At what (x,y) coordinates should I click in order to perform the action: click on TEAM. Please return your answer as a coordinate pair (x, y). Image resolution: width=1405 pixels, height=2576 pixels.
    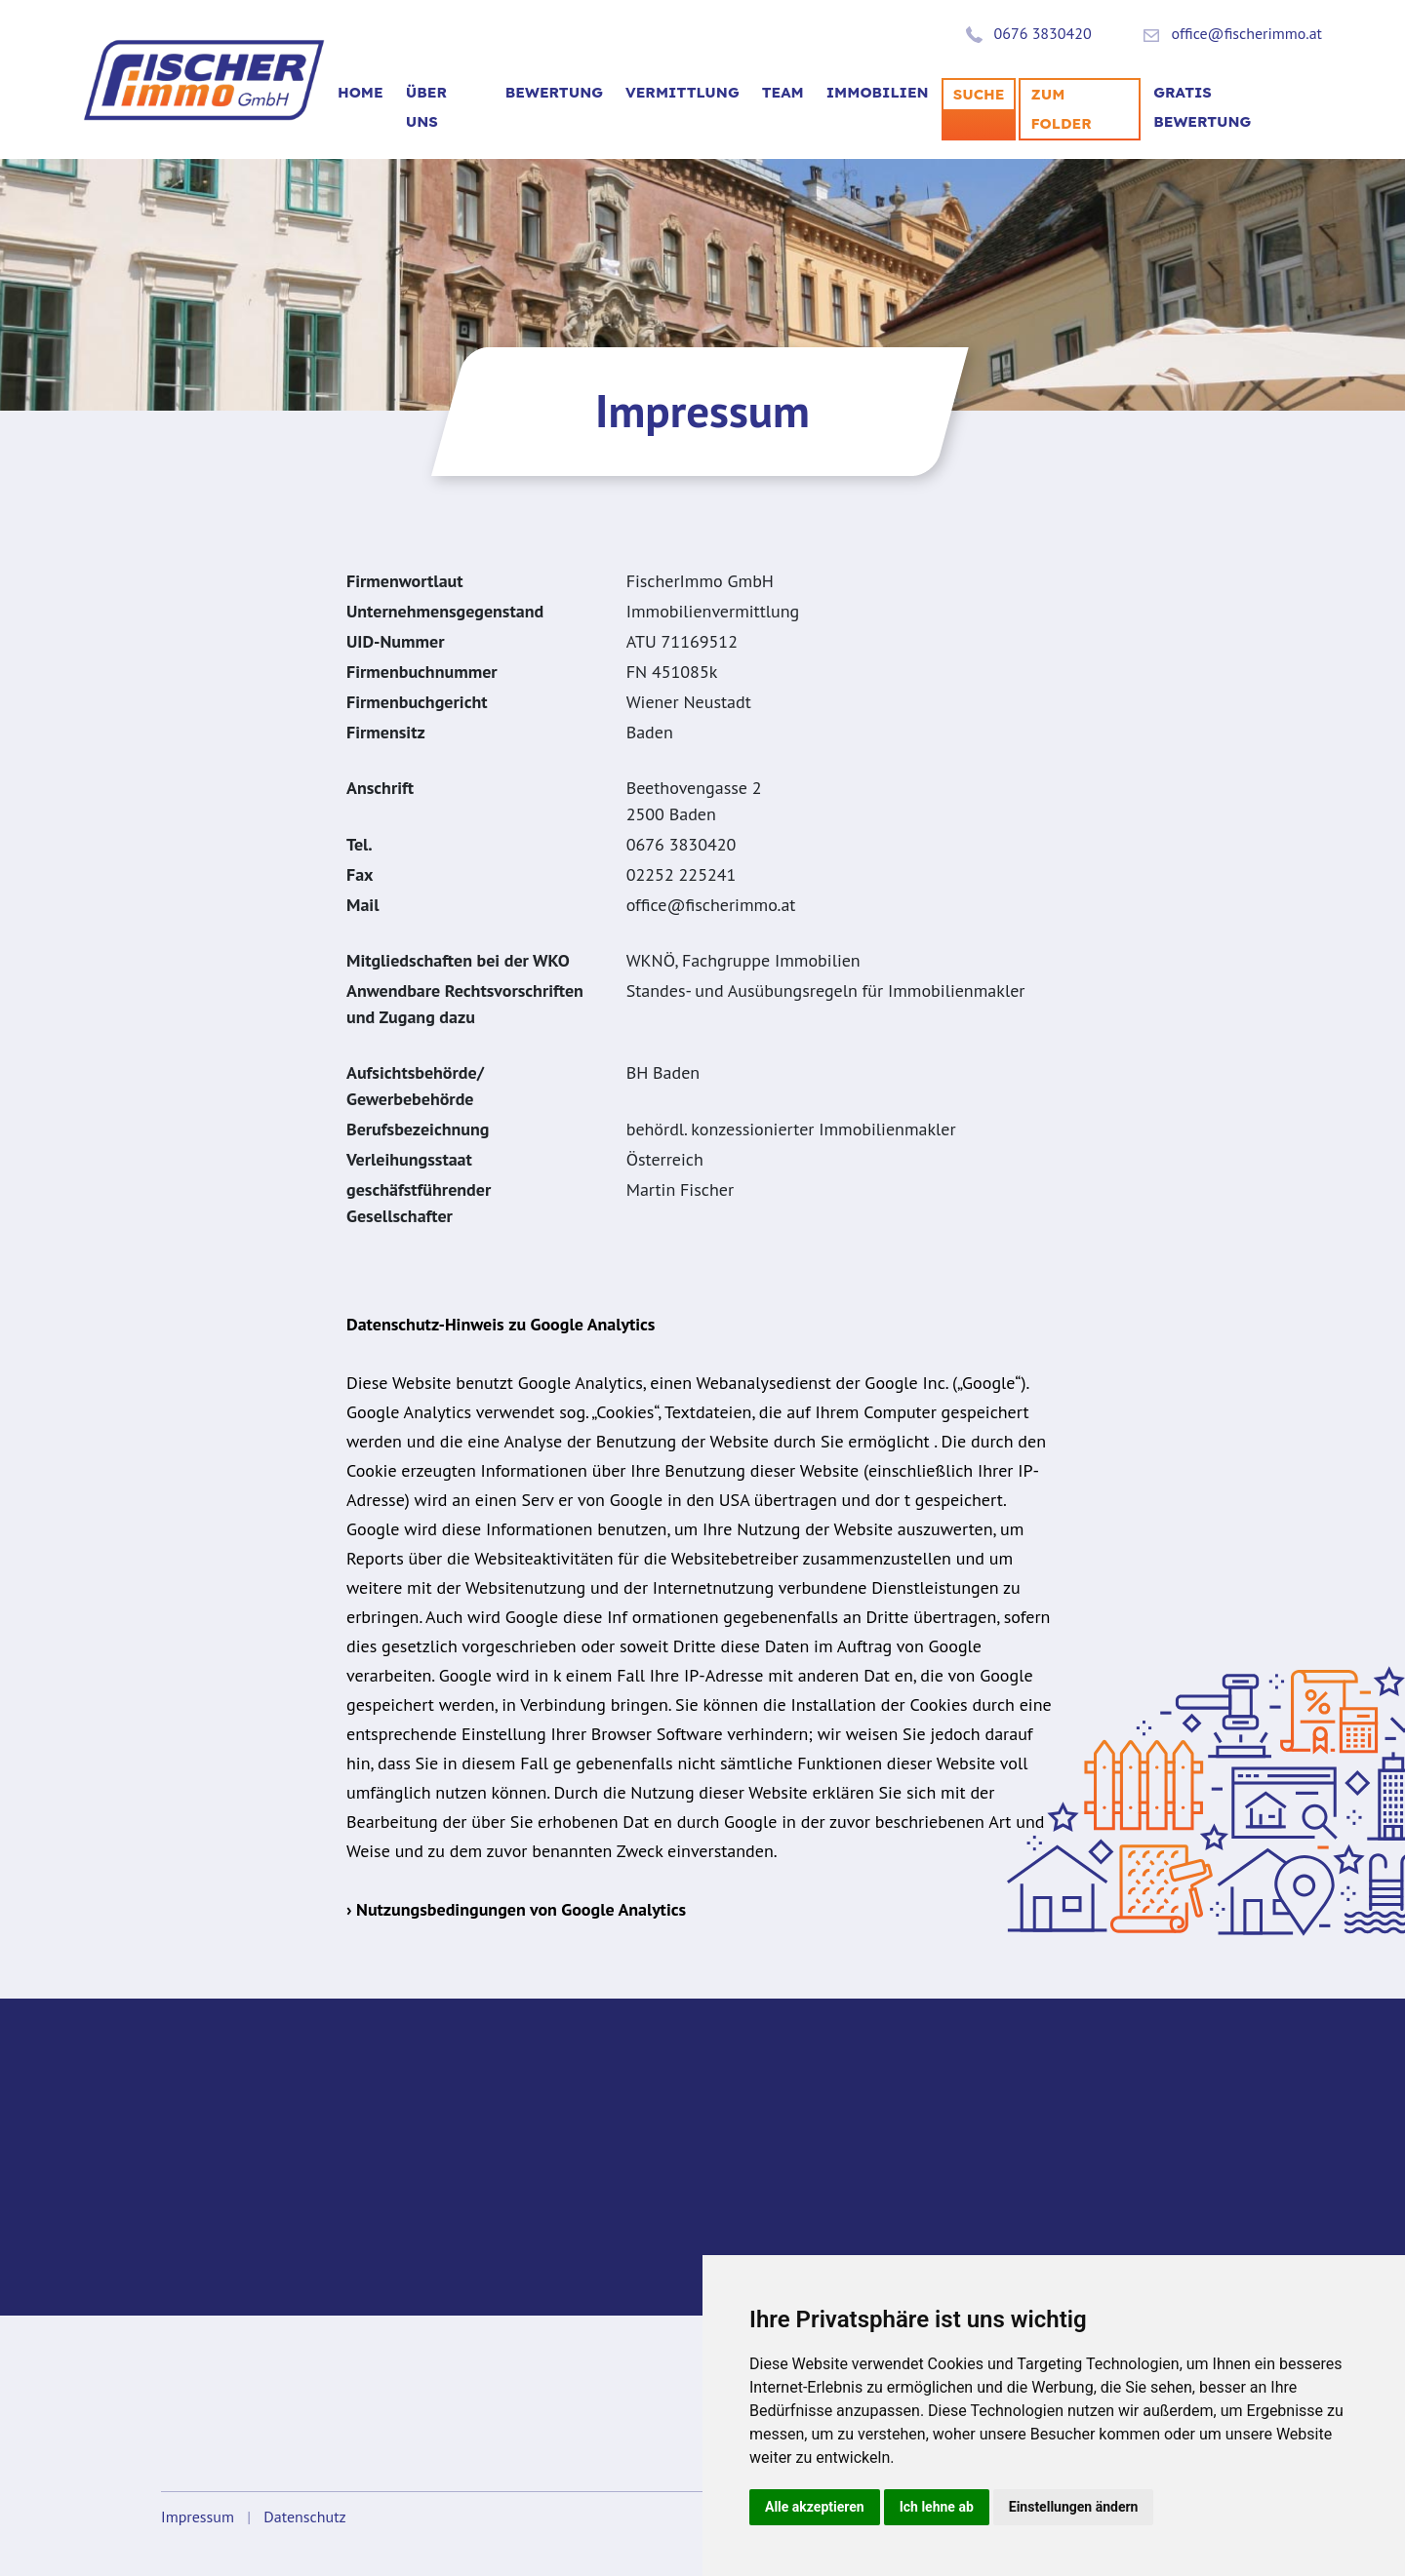
    Looking at the image, I should click on (783, 92).